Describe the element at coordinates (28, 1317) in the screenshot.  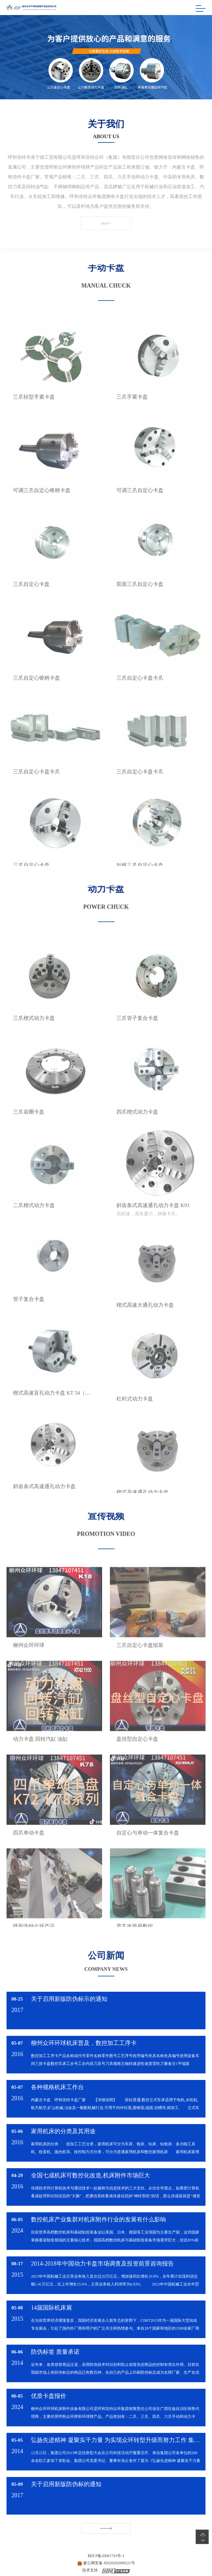
I see `管子复合卡盘` at that location.